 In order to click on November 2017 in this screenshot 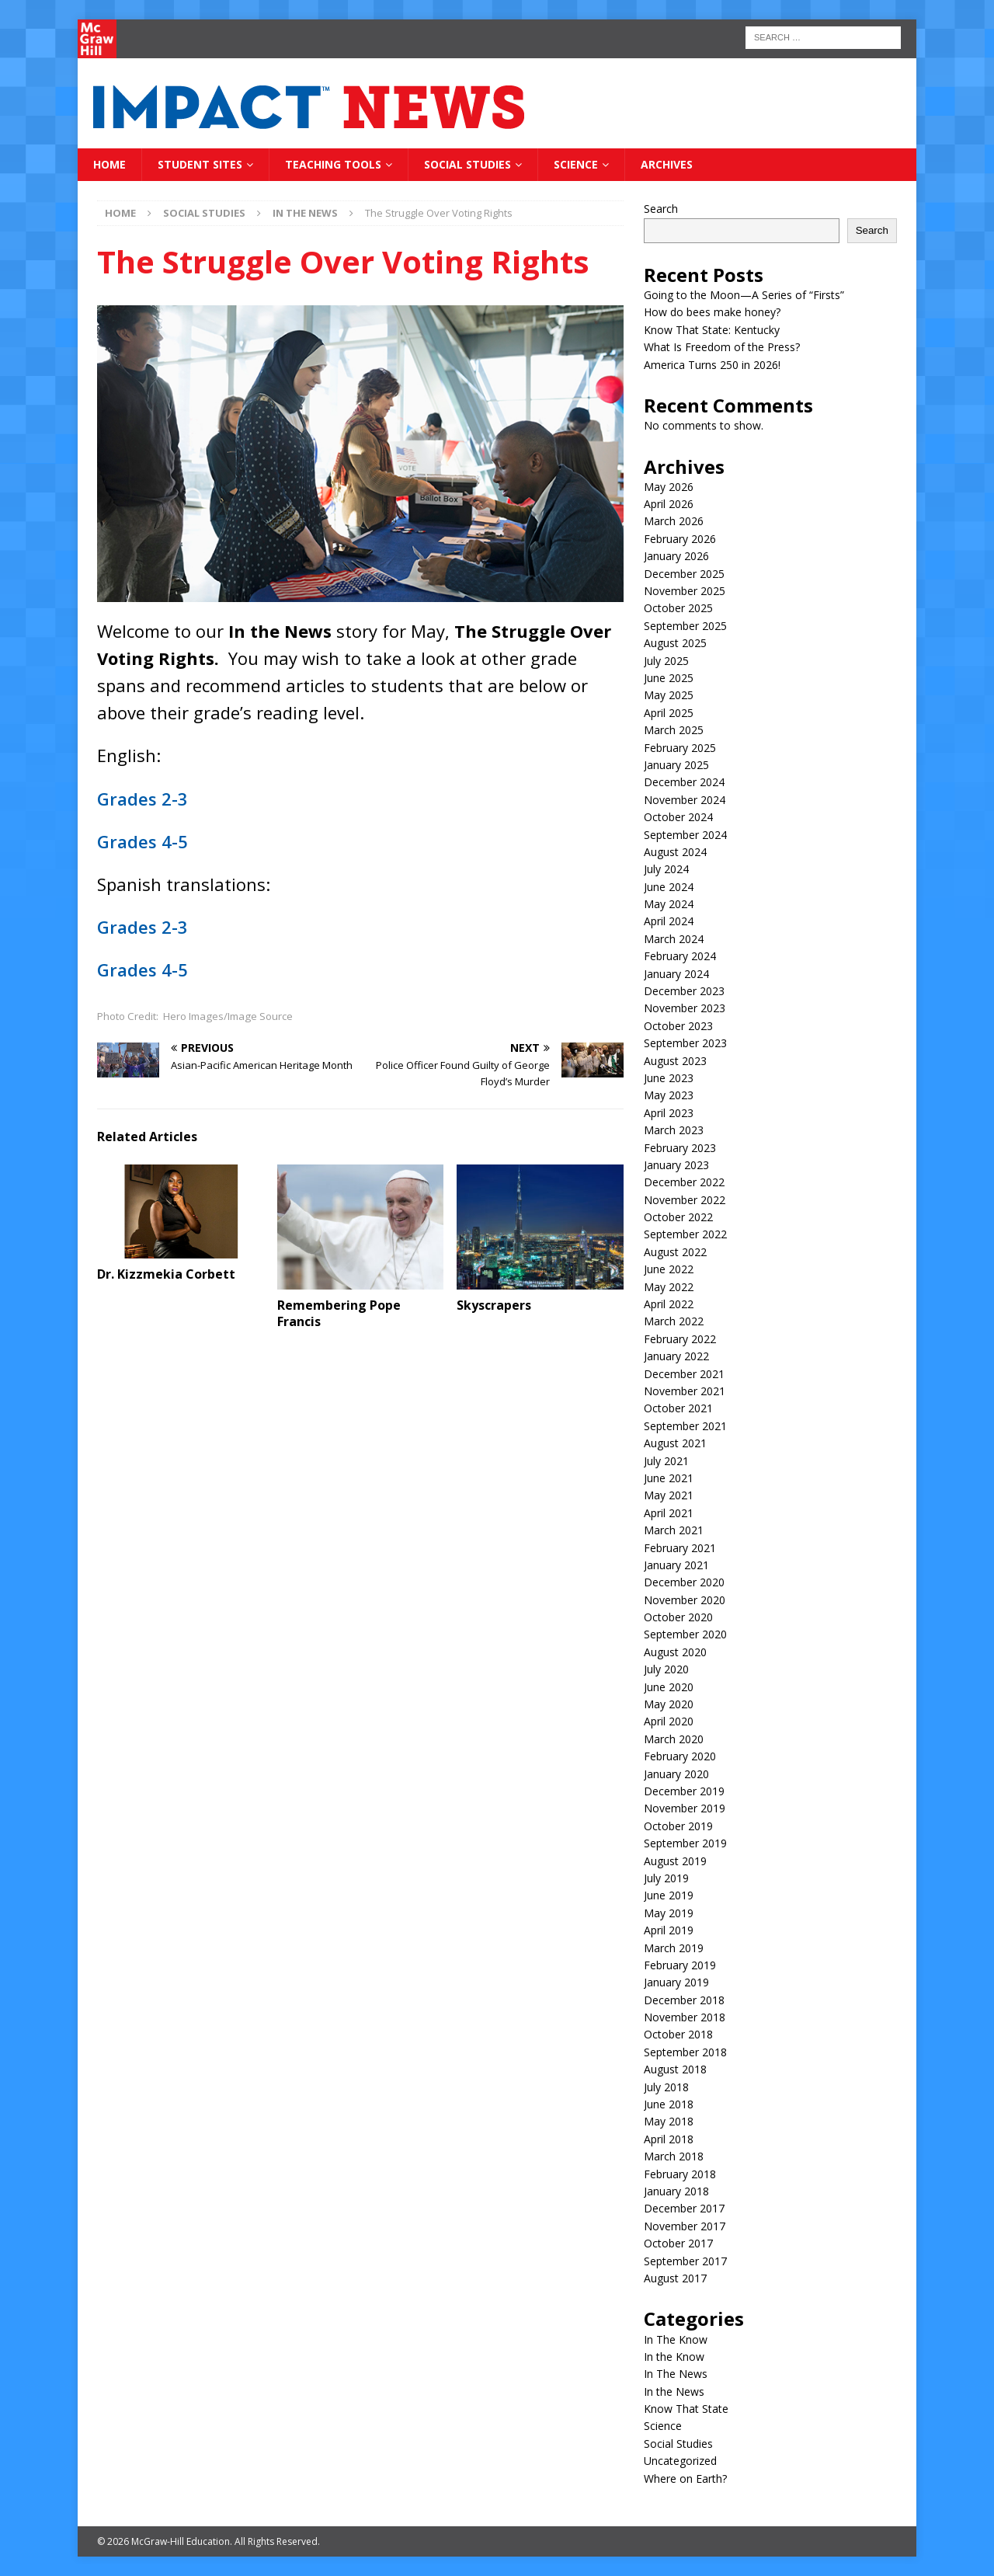, I will do `click(684, 2226)`.